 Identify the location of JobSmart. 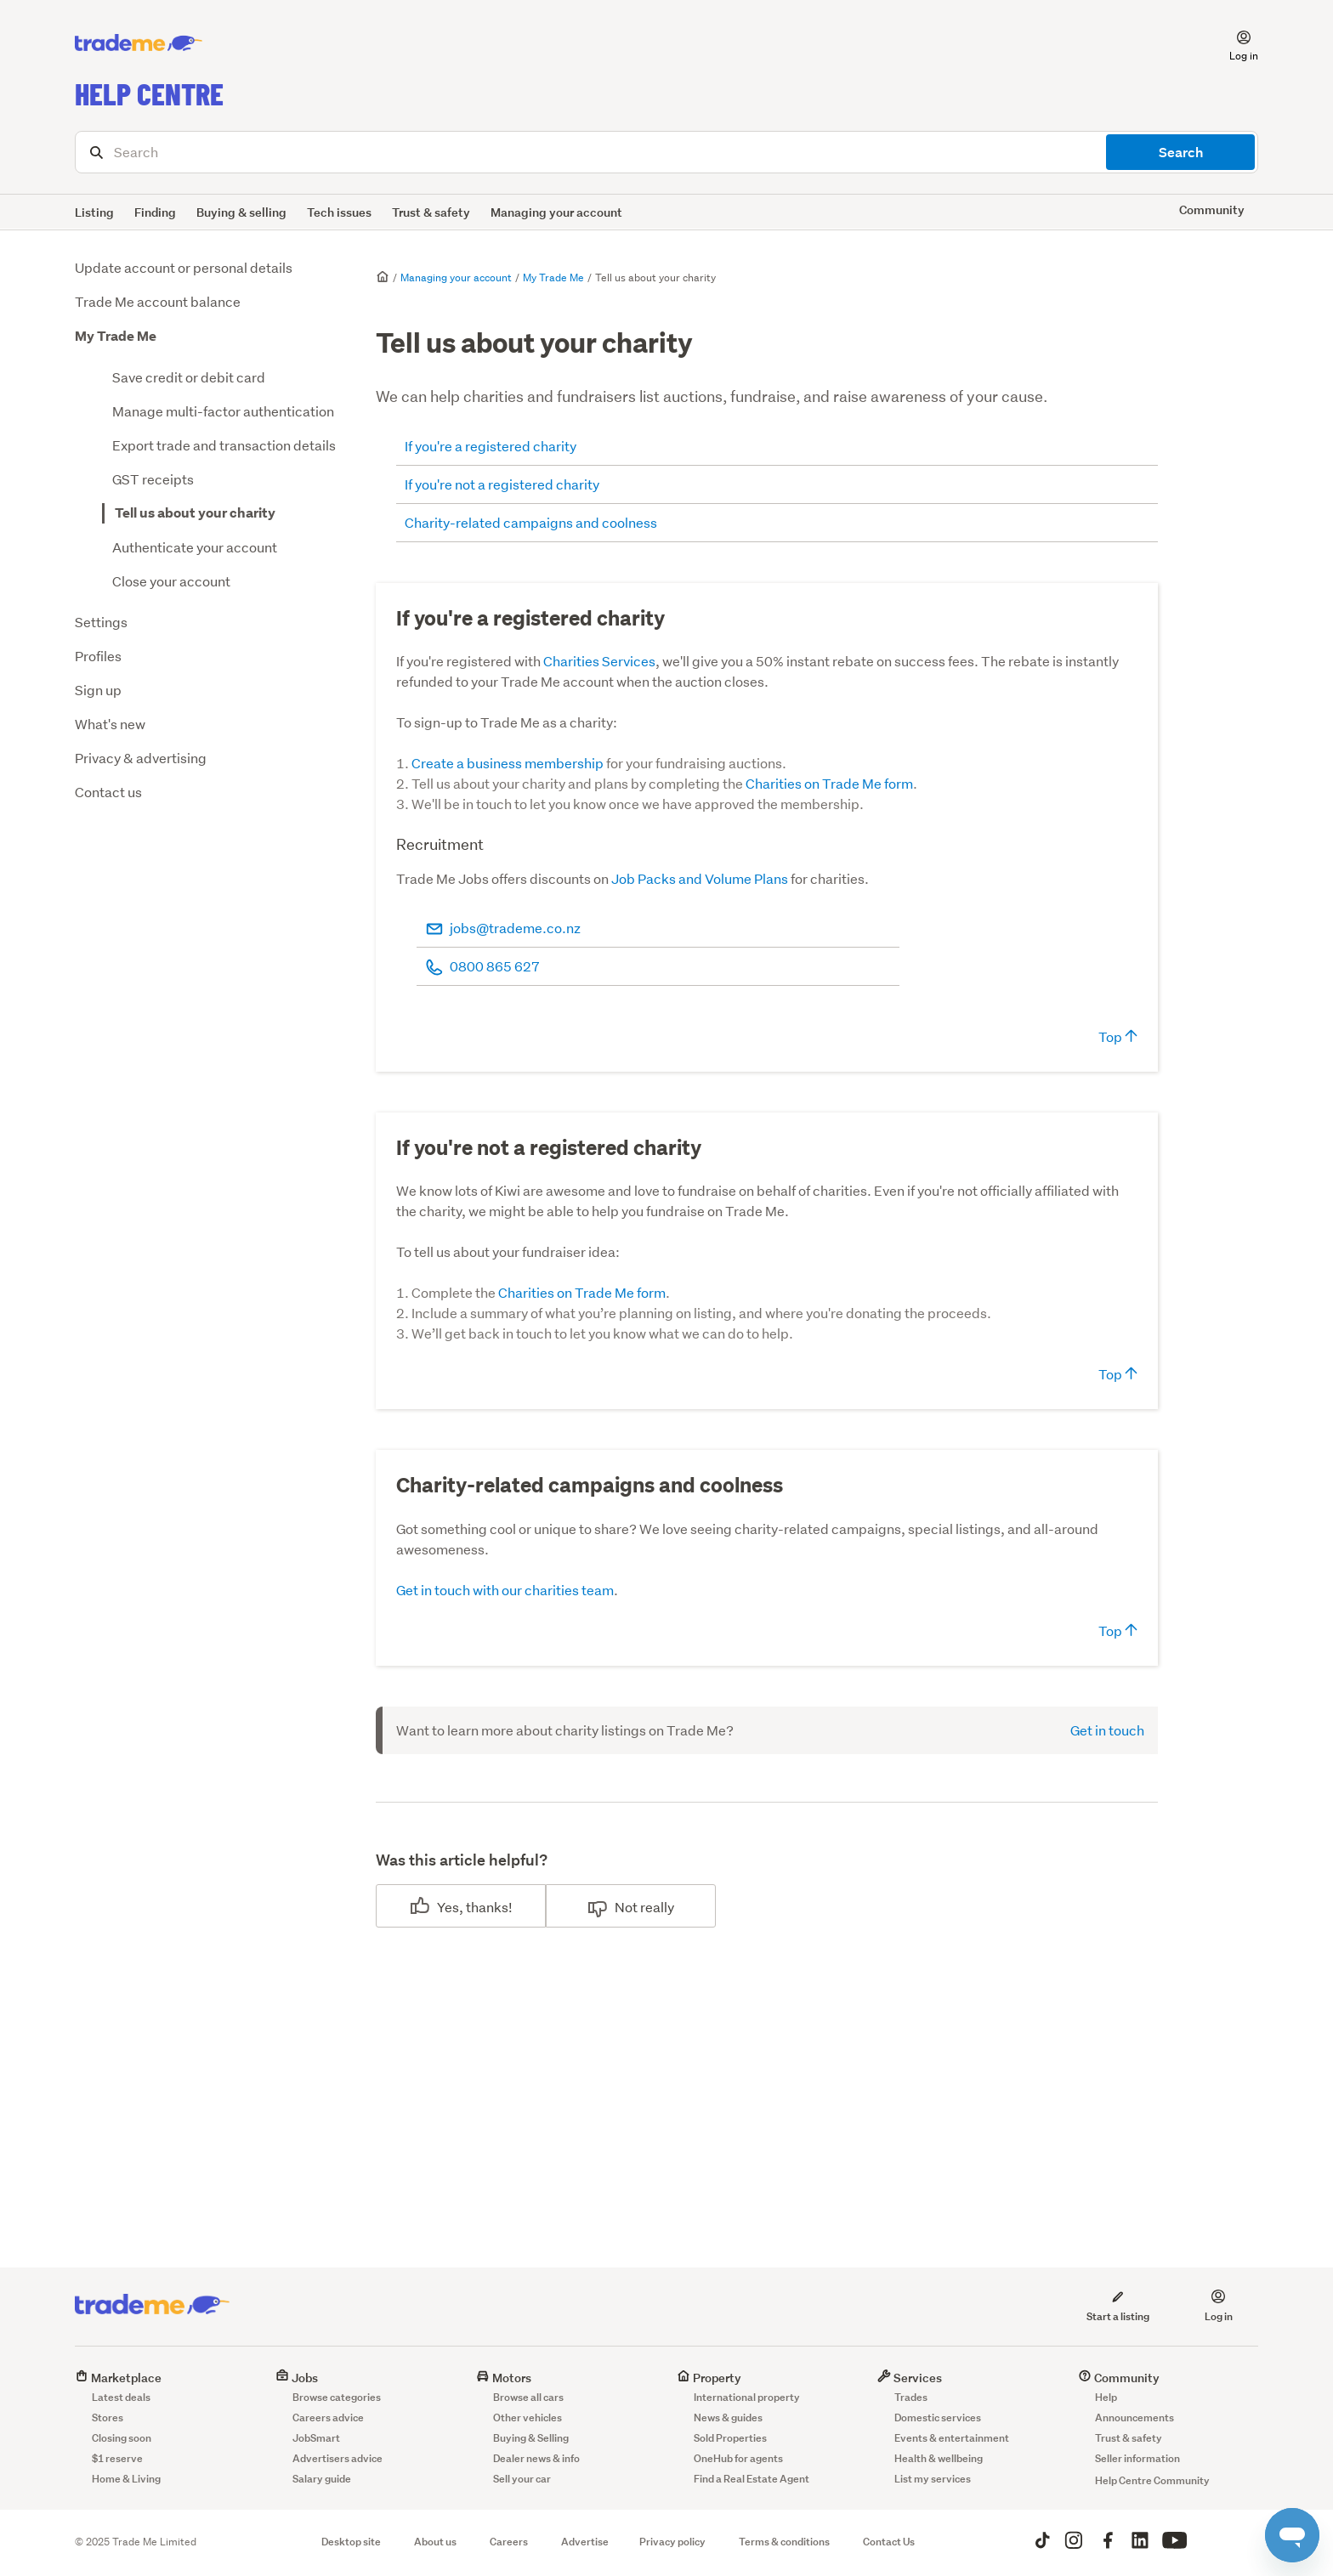
(316, 2438).